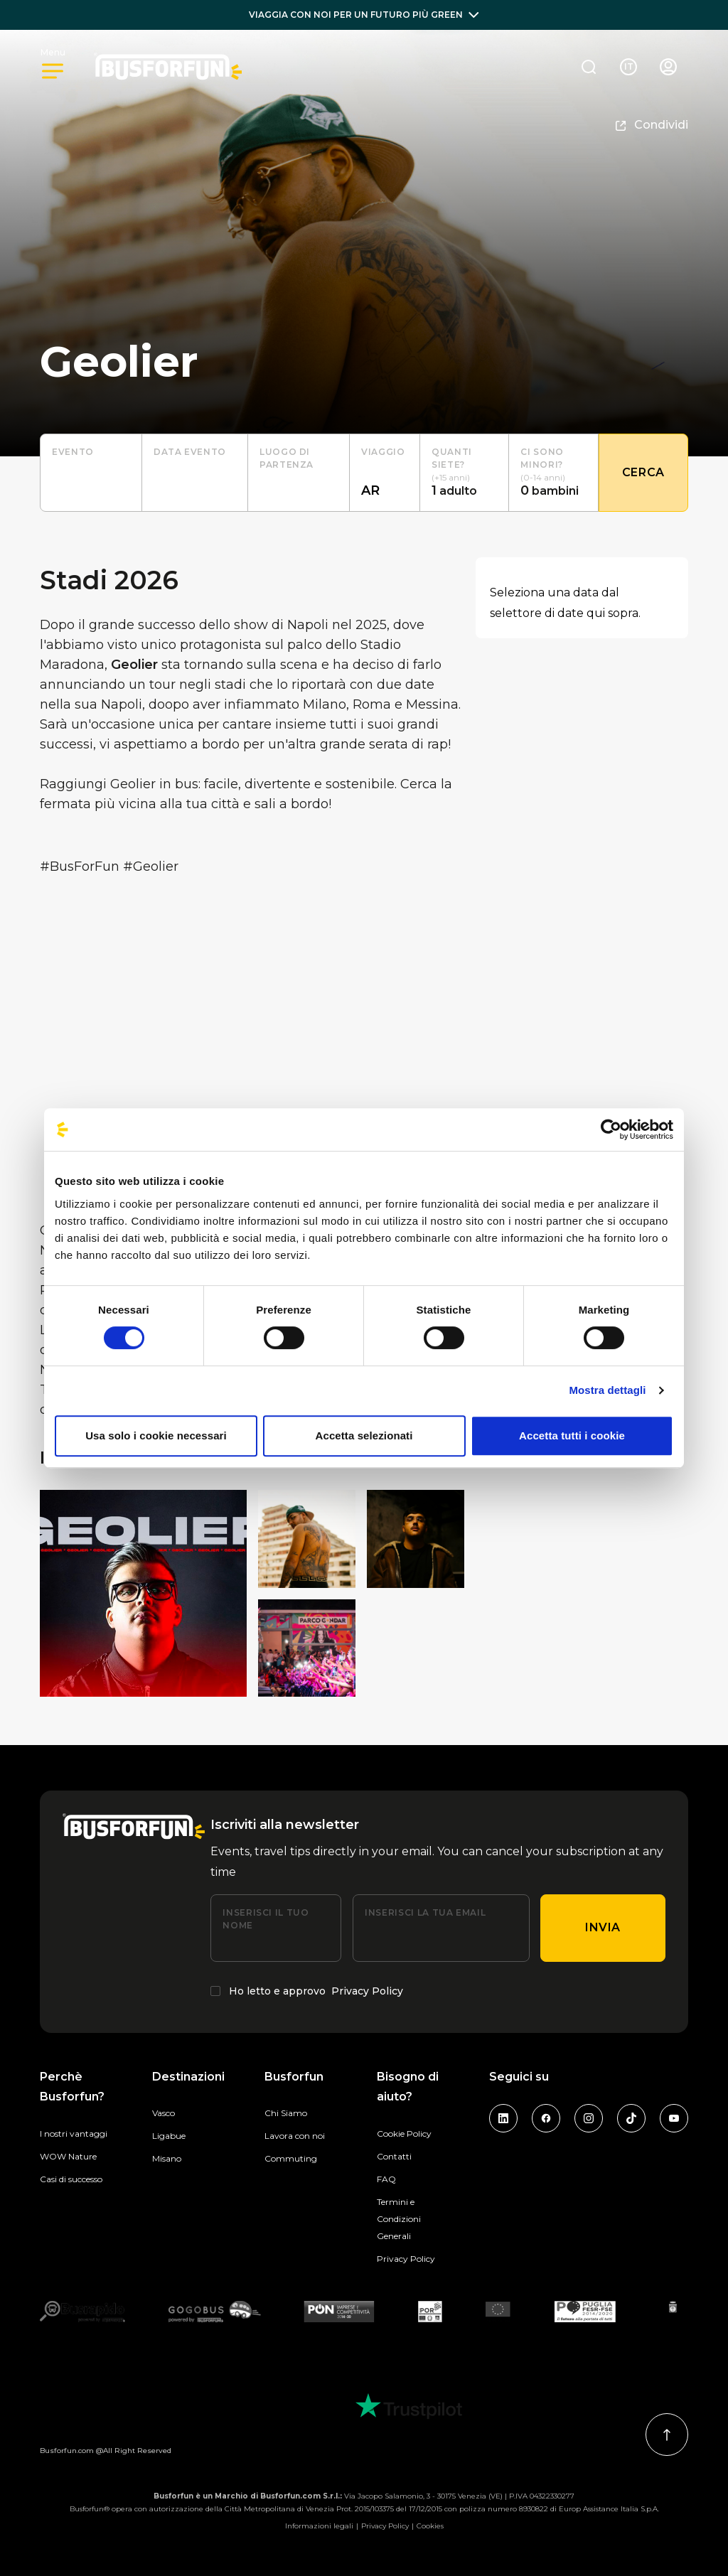 The height and width of the screenshot is (2576, 728). I want to click on Lavora con noi, so click(294, 2135).